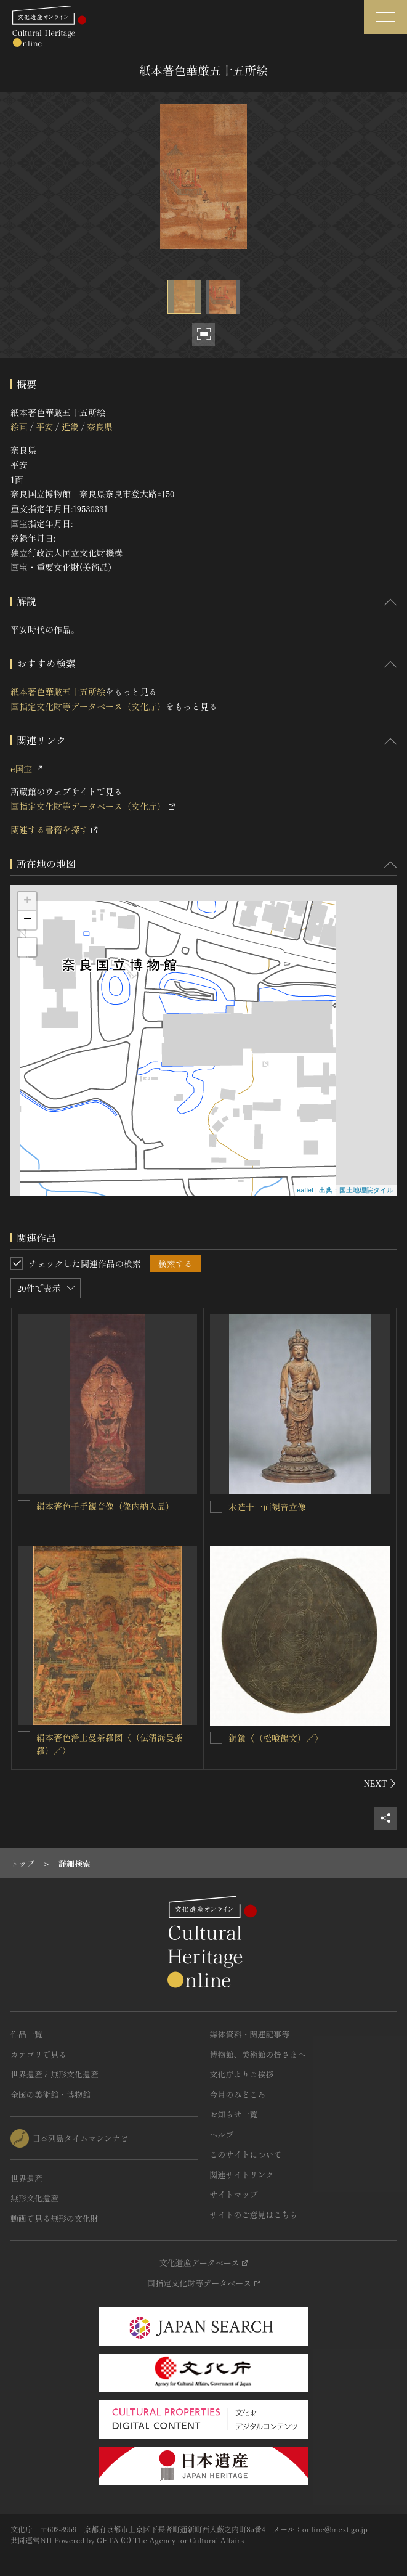 This screenshot has height=2576, width=407. Describe the element at coordinates (234, 2114) in the screenshot. I see `お知らせ一覧` at that location.